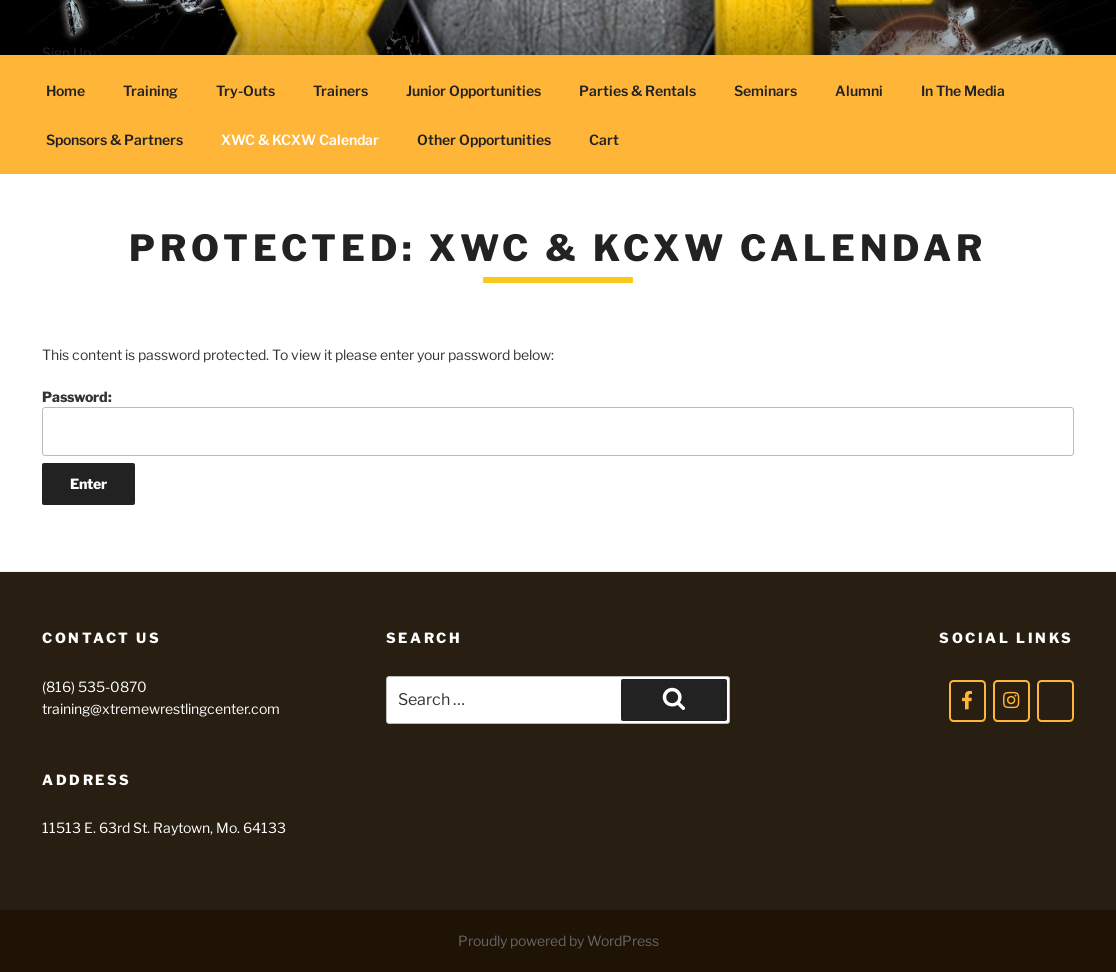 Image resolution: width=1116 pixels, height=972 pixels. What do you see at coordinates (637, 90) in the screenshot?
I see `Parties & Rentals` at bounding box center [637, 90].